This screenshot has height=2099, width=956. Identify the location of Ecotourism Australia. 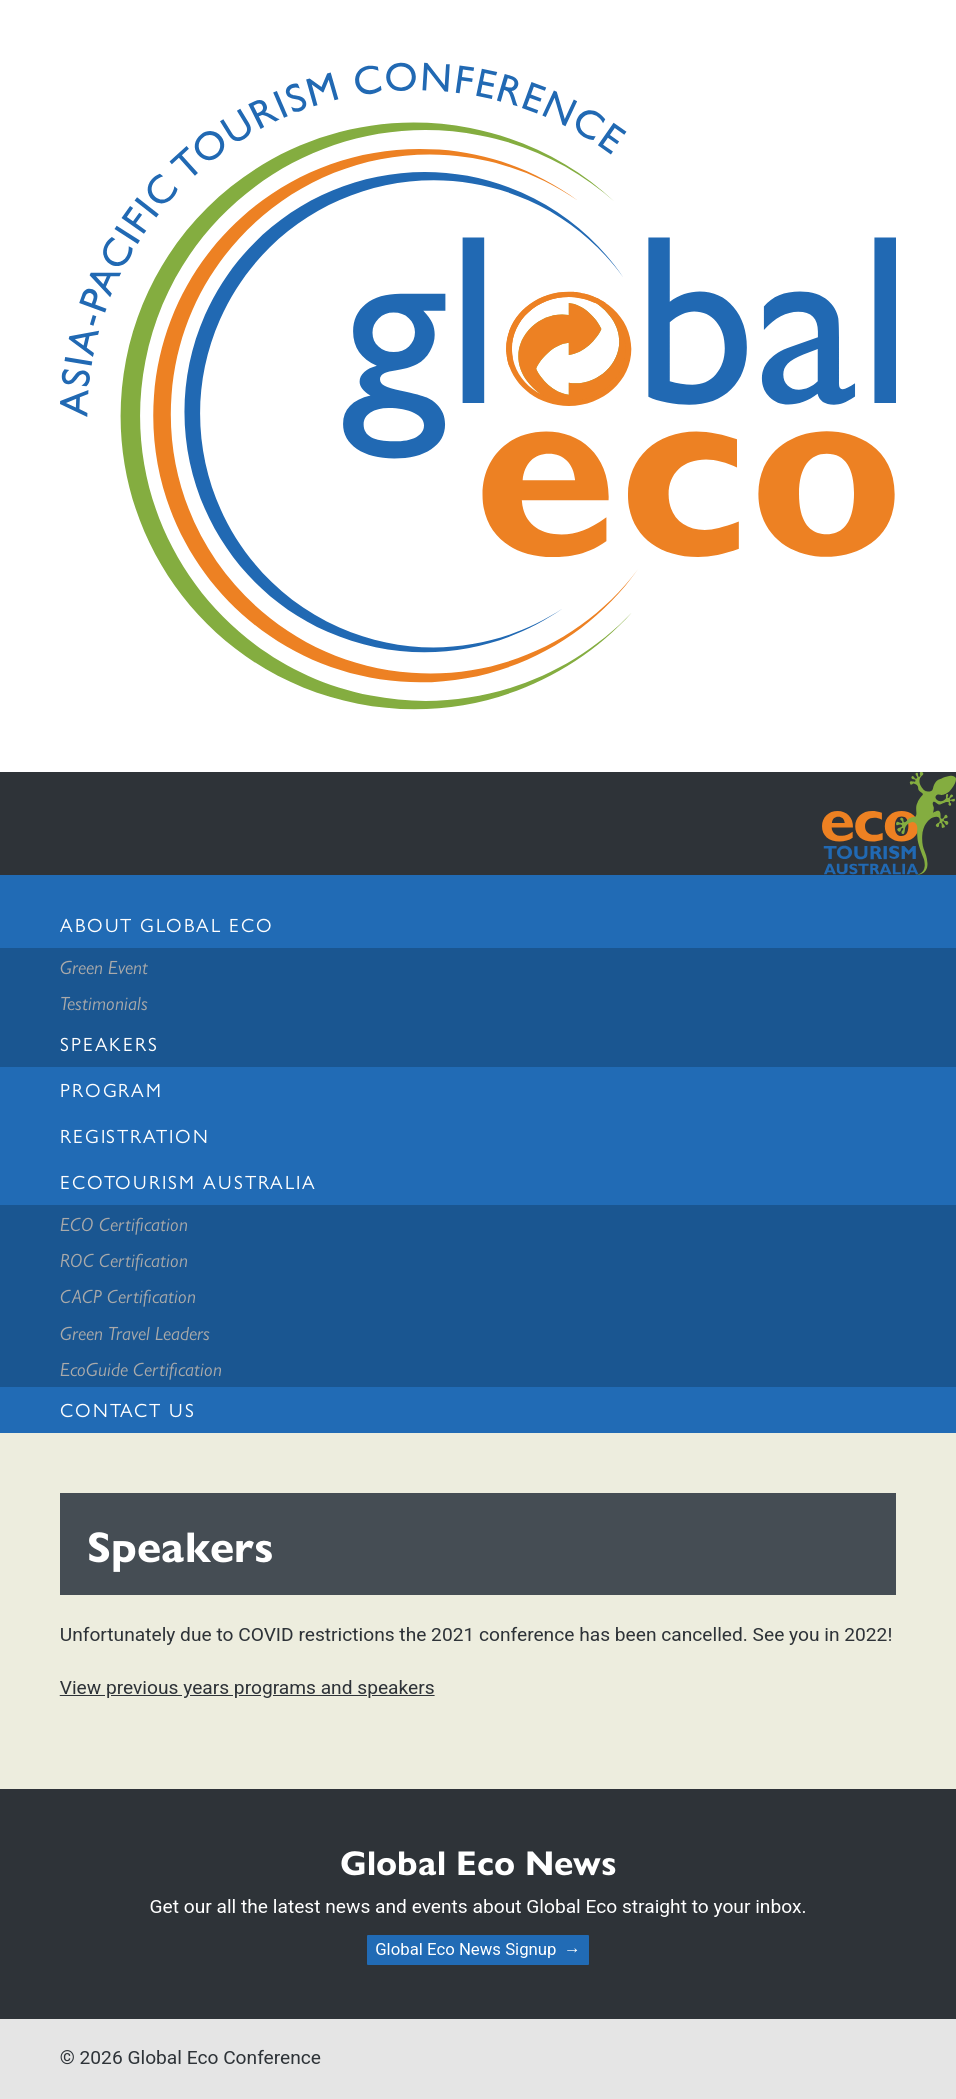
(188, 1181).